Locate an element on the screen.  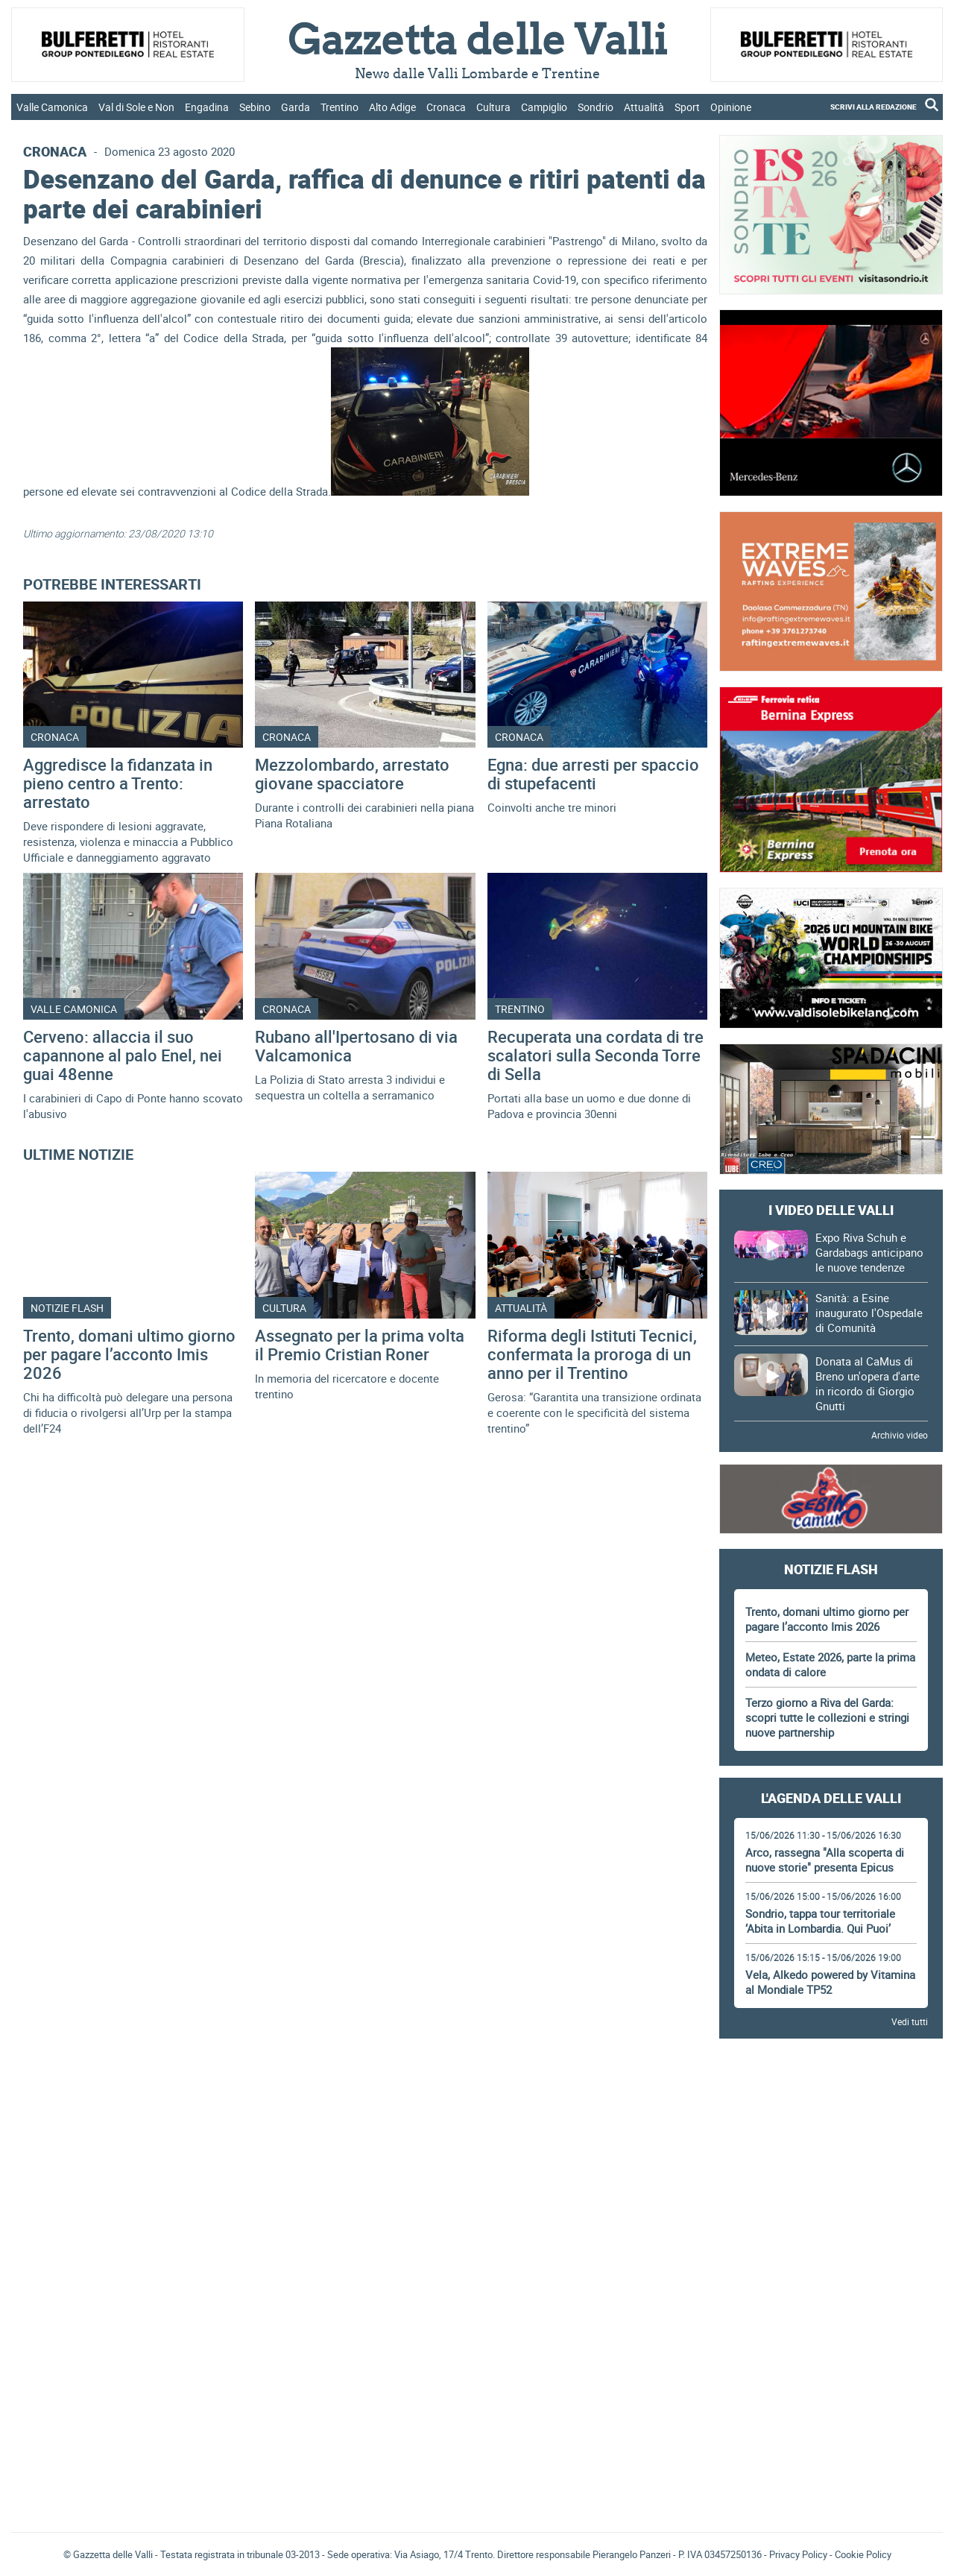
Attualità is located at coordinates (644, 107).